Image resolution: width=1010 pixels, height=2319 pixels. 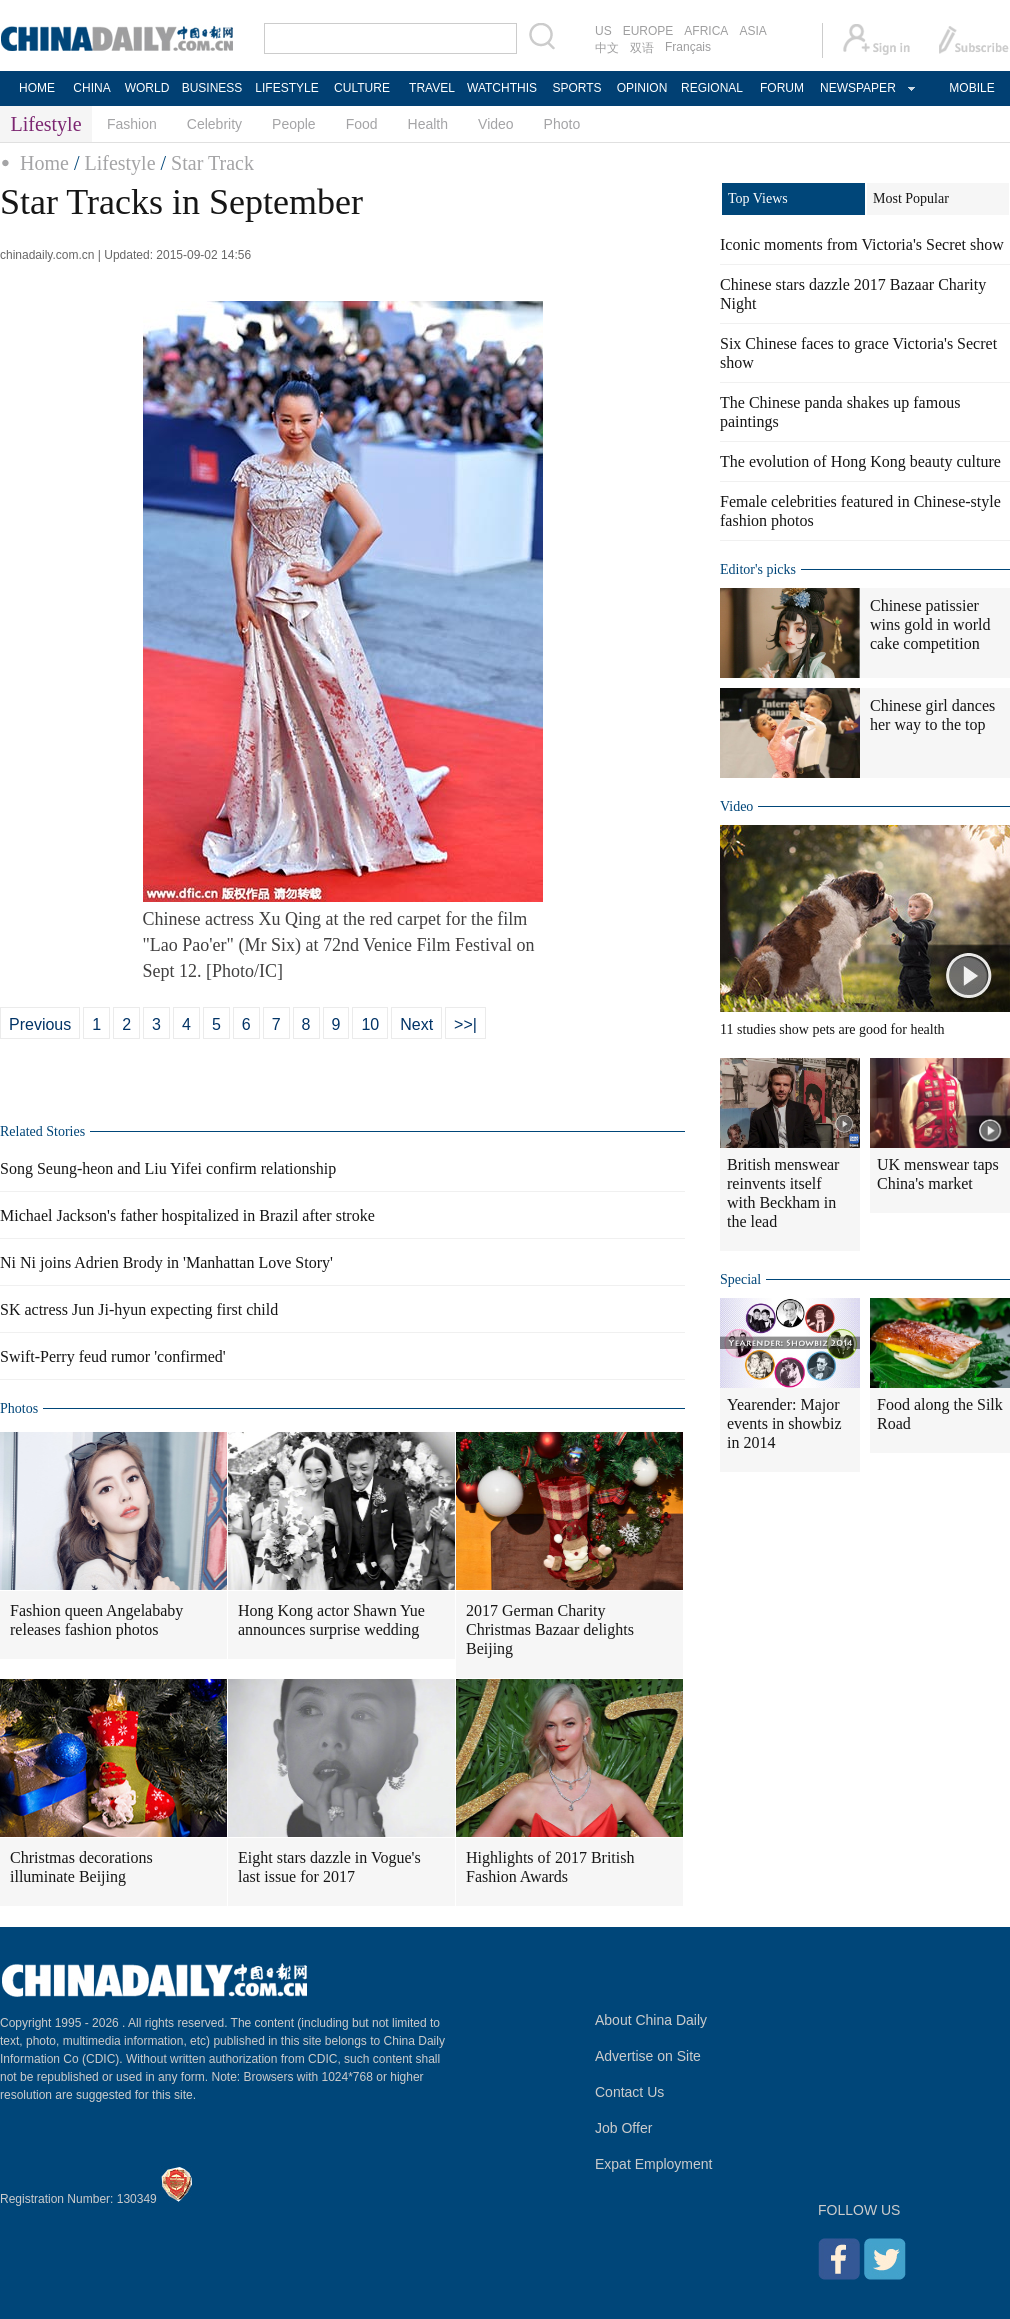 What do you see at coordinates (607, 48) in the screenshot?
I see `中文` at bounding box center [607, 48].